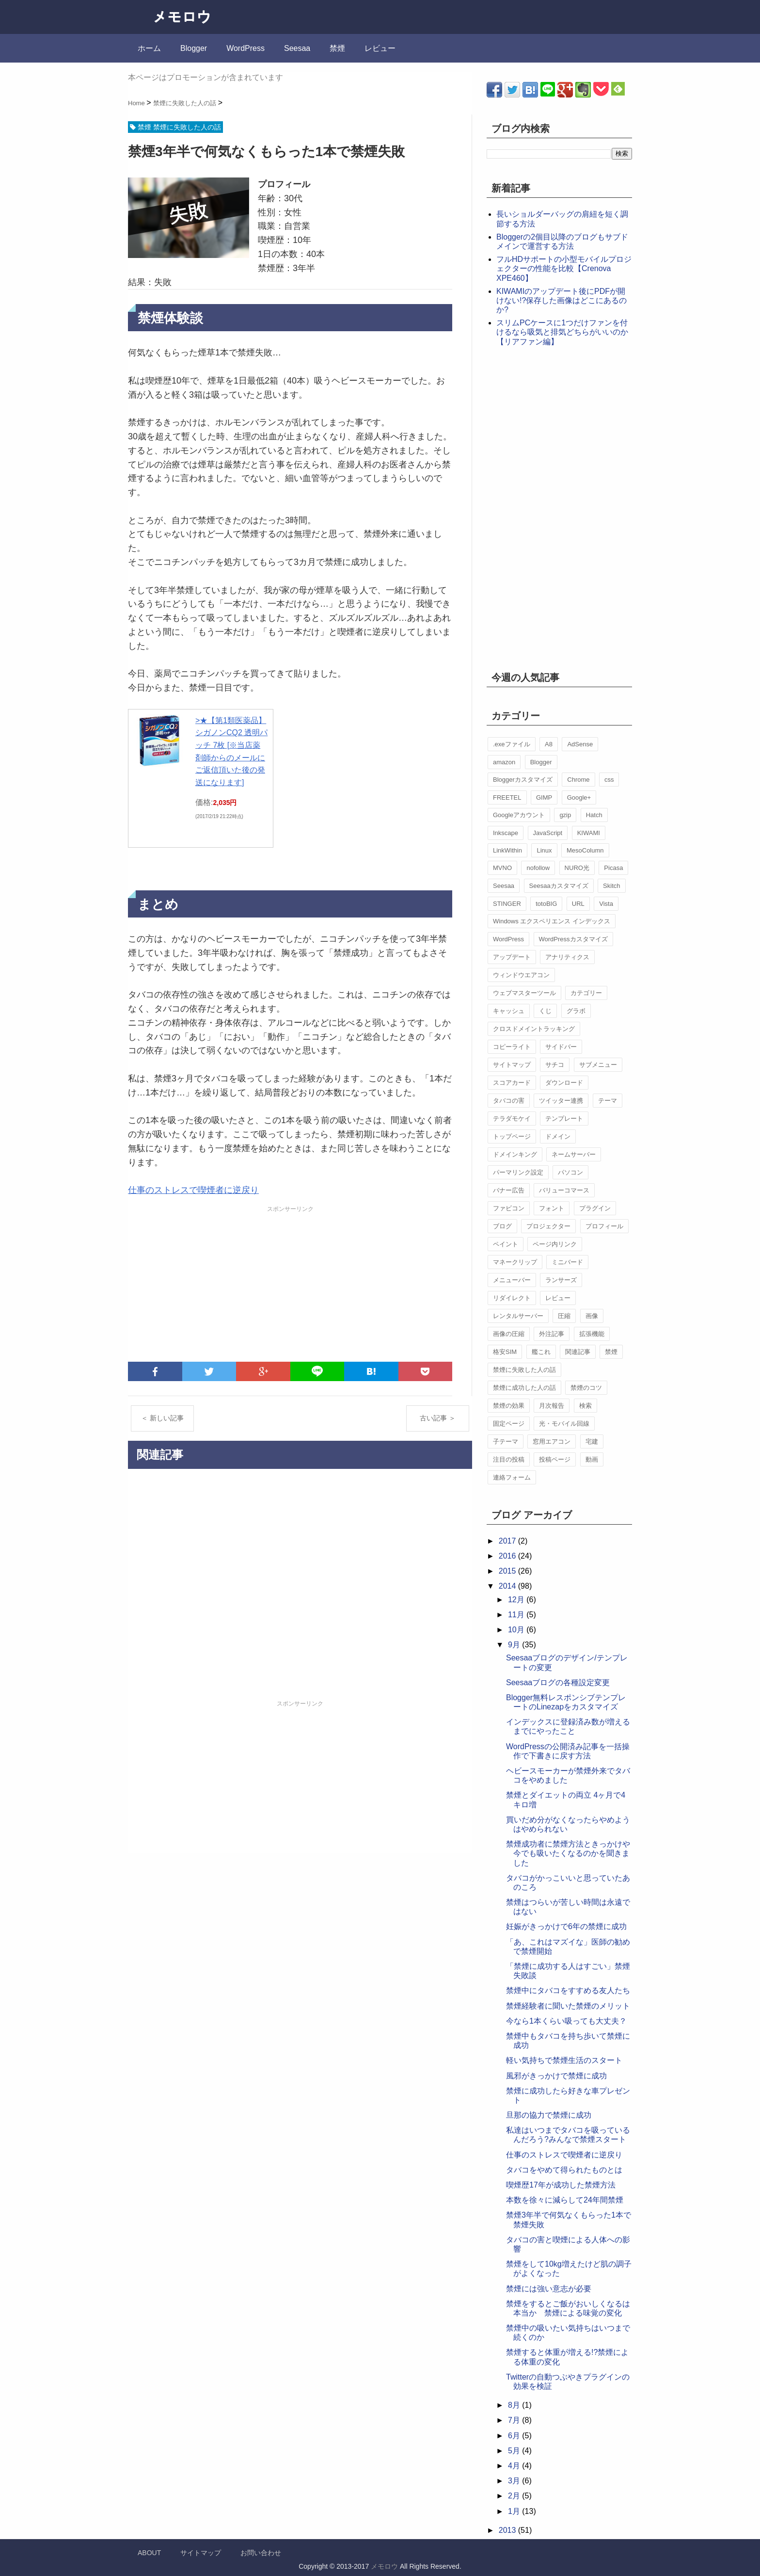 This screenshot has height=2576, width=760. I want to click on メモロウ, so click(384, 2566).